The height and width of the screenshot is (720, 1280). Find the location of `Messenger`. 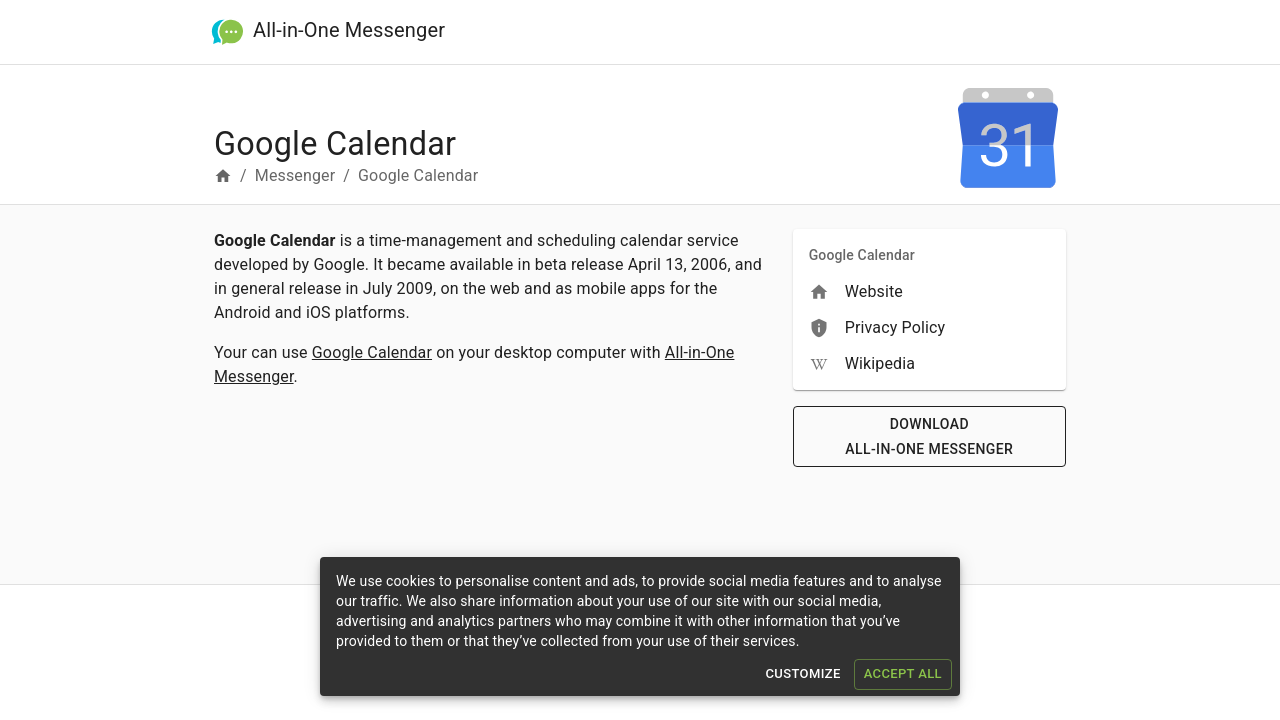

Messenger is located at coordinates (295, 175).